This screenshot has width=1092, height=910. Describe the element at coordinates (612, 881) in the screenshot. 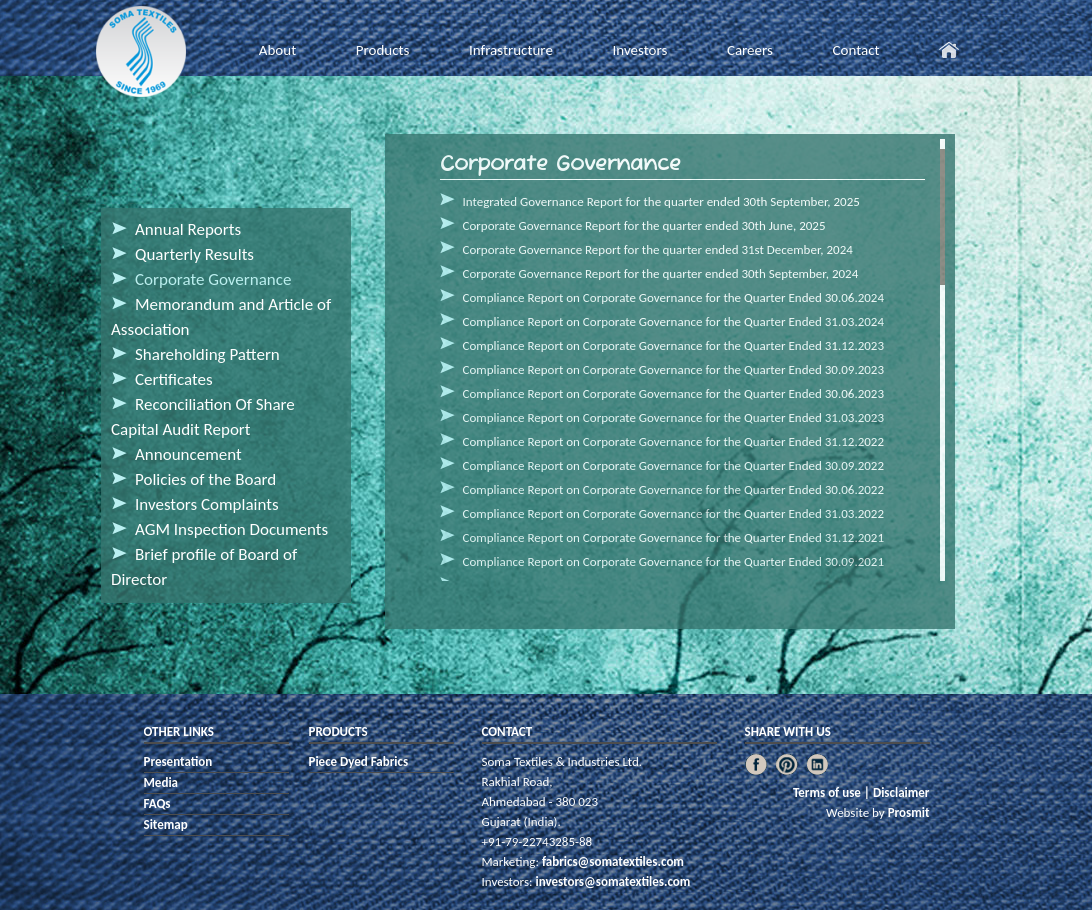

I see `investors@somatextiles.com` at that location.